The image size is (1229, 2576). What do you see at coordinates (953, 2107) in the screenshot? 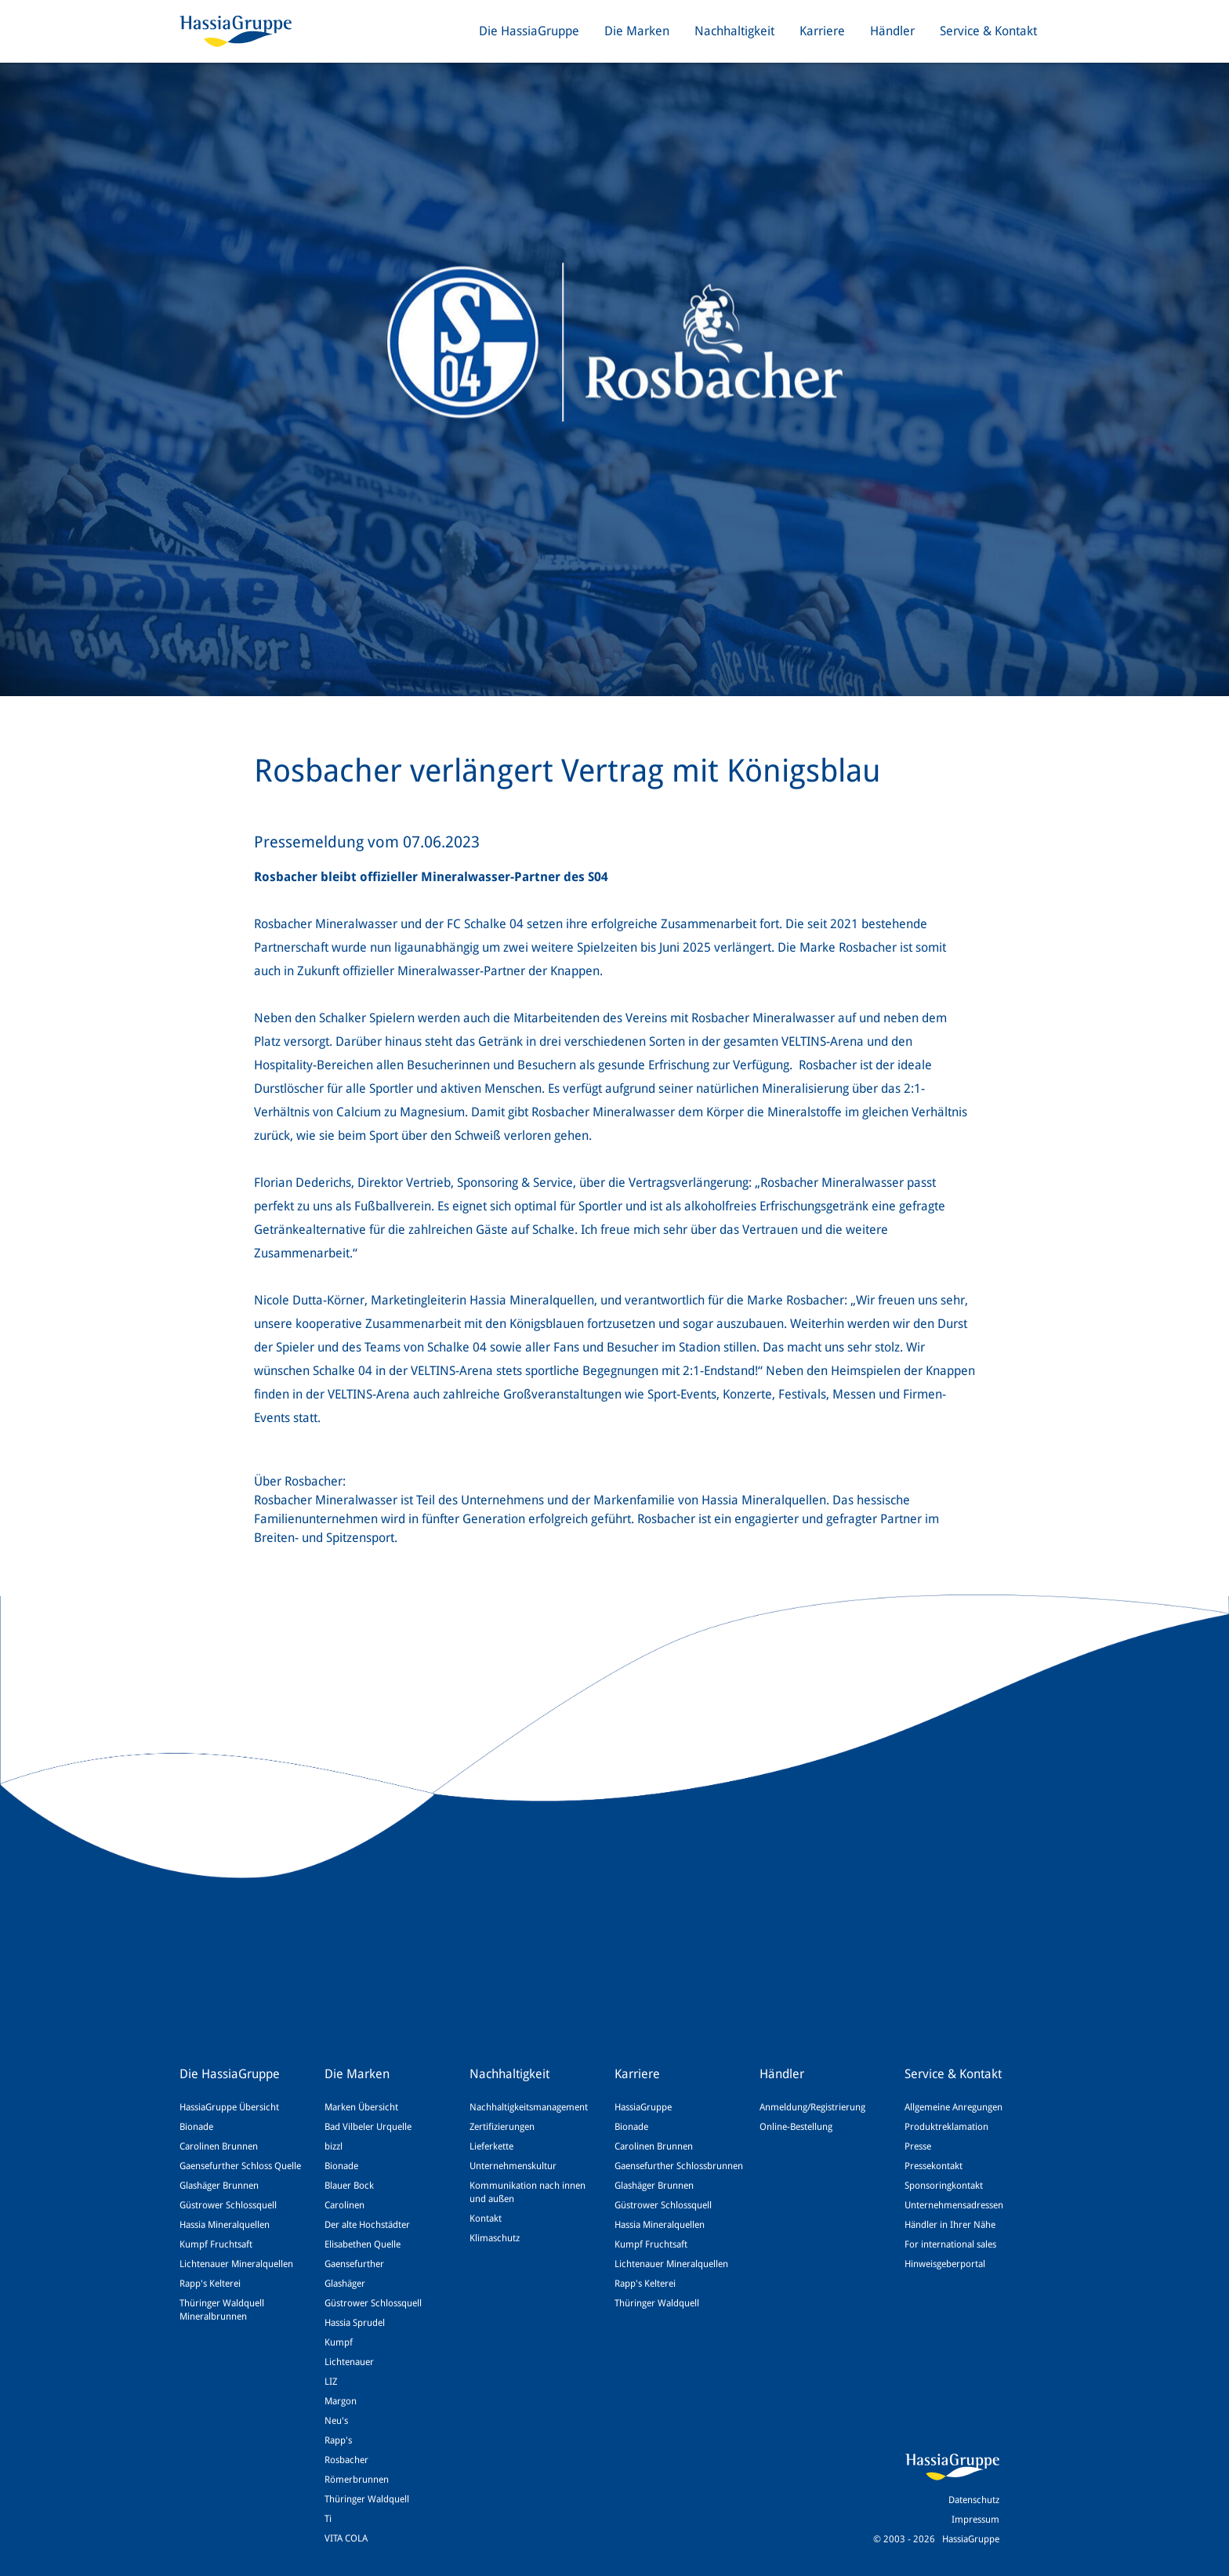
I see `Allgemeine Anregungen` at bounding box center [953, 2107].